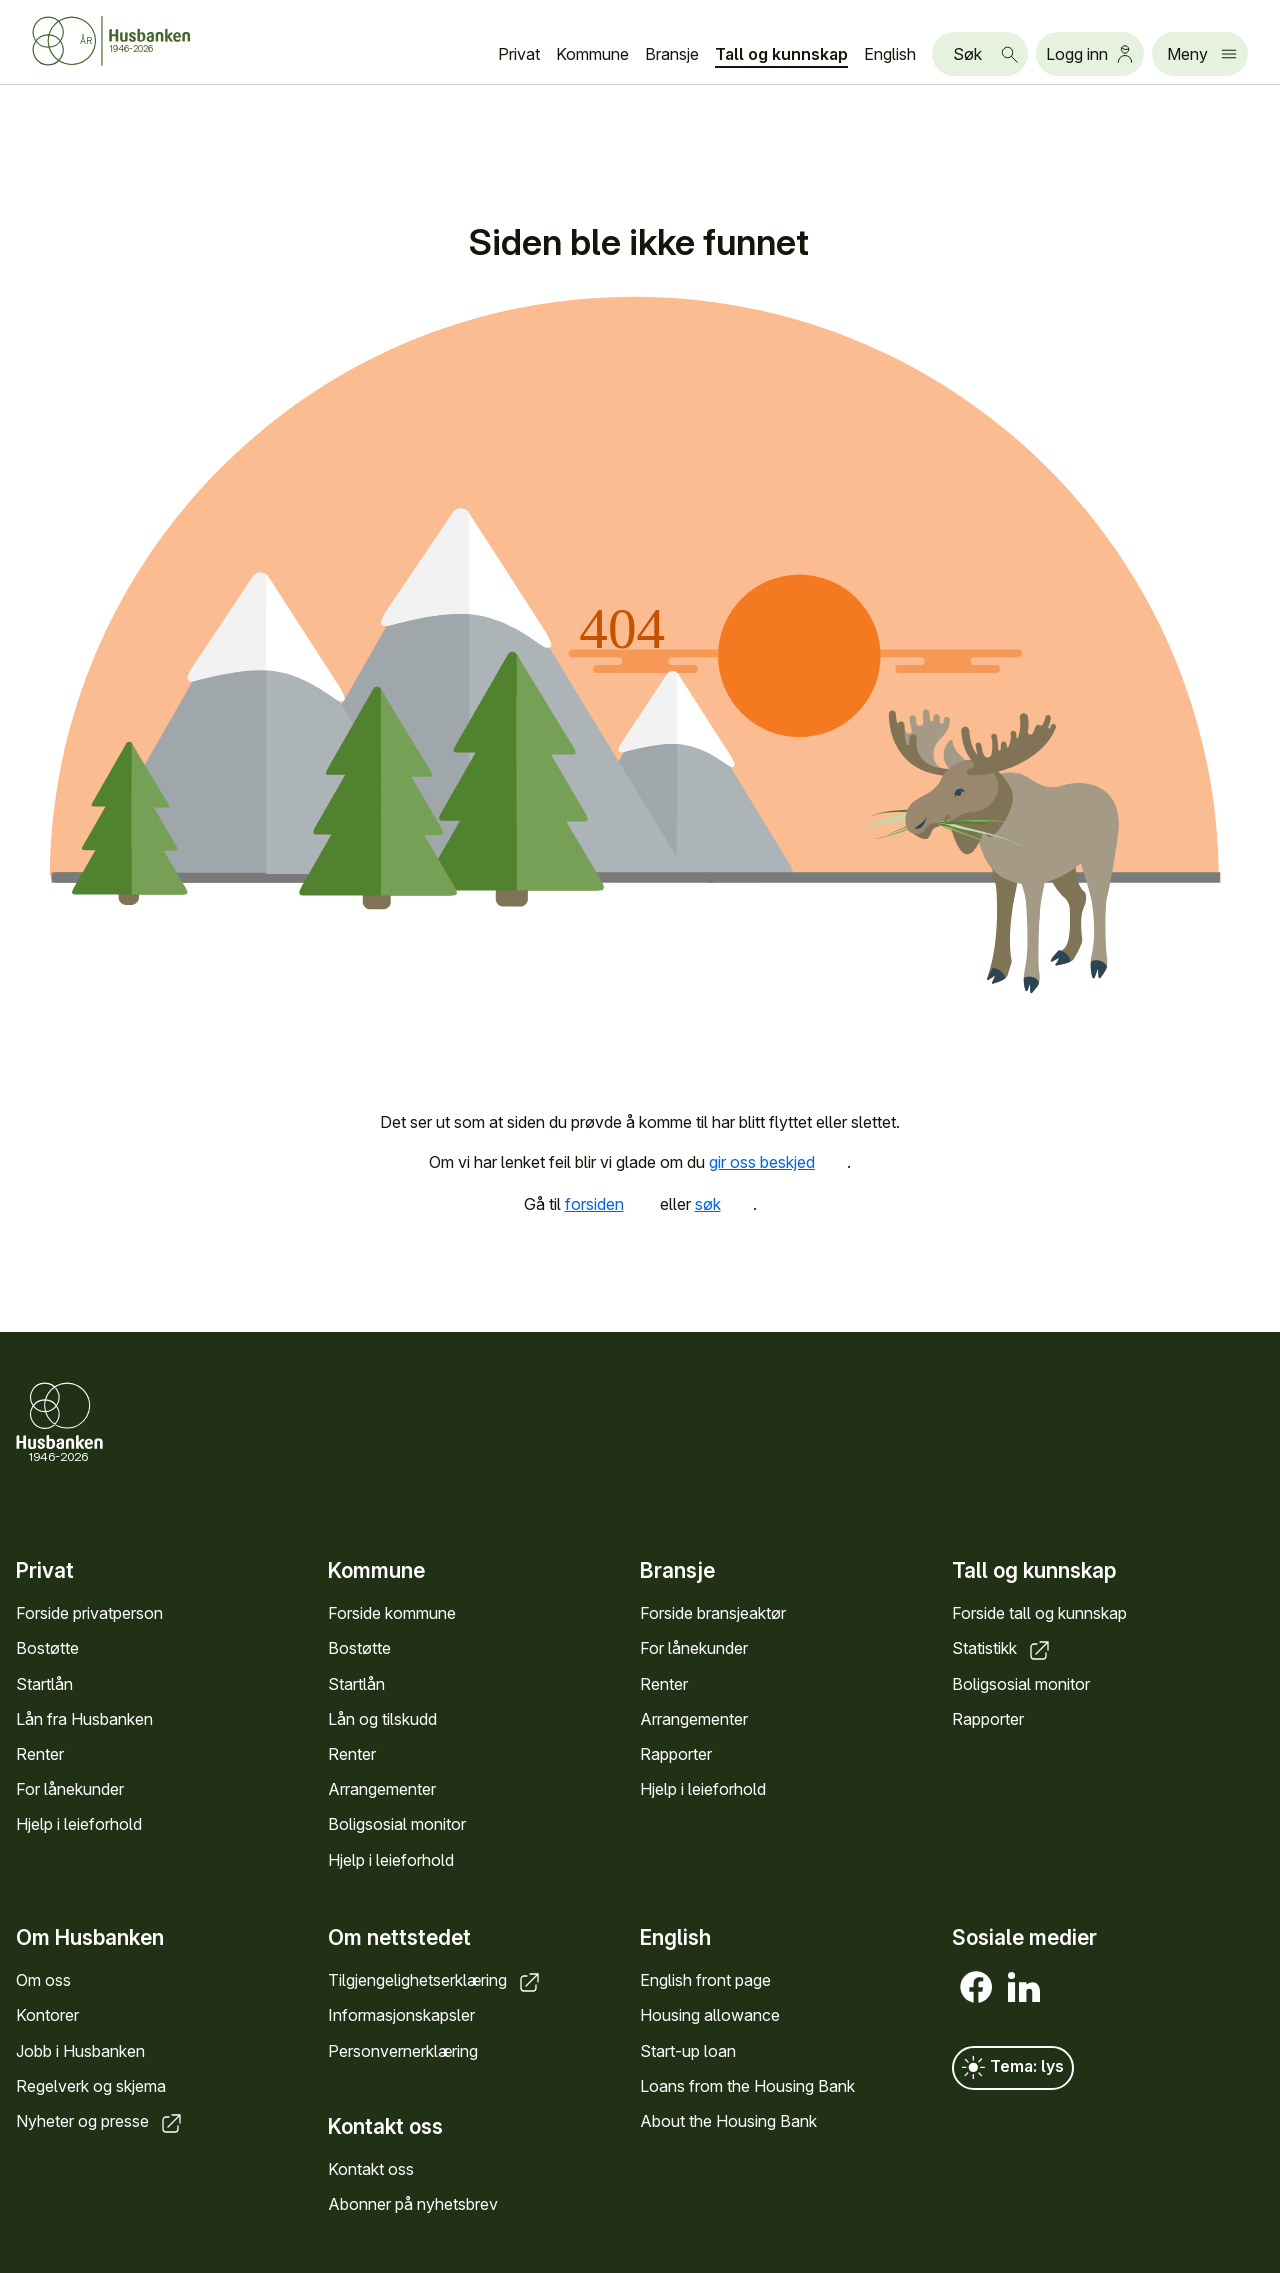  Describe the element at coordinates (89, 1613) in the screenshot. I see `Forside privatperson` at that location.